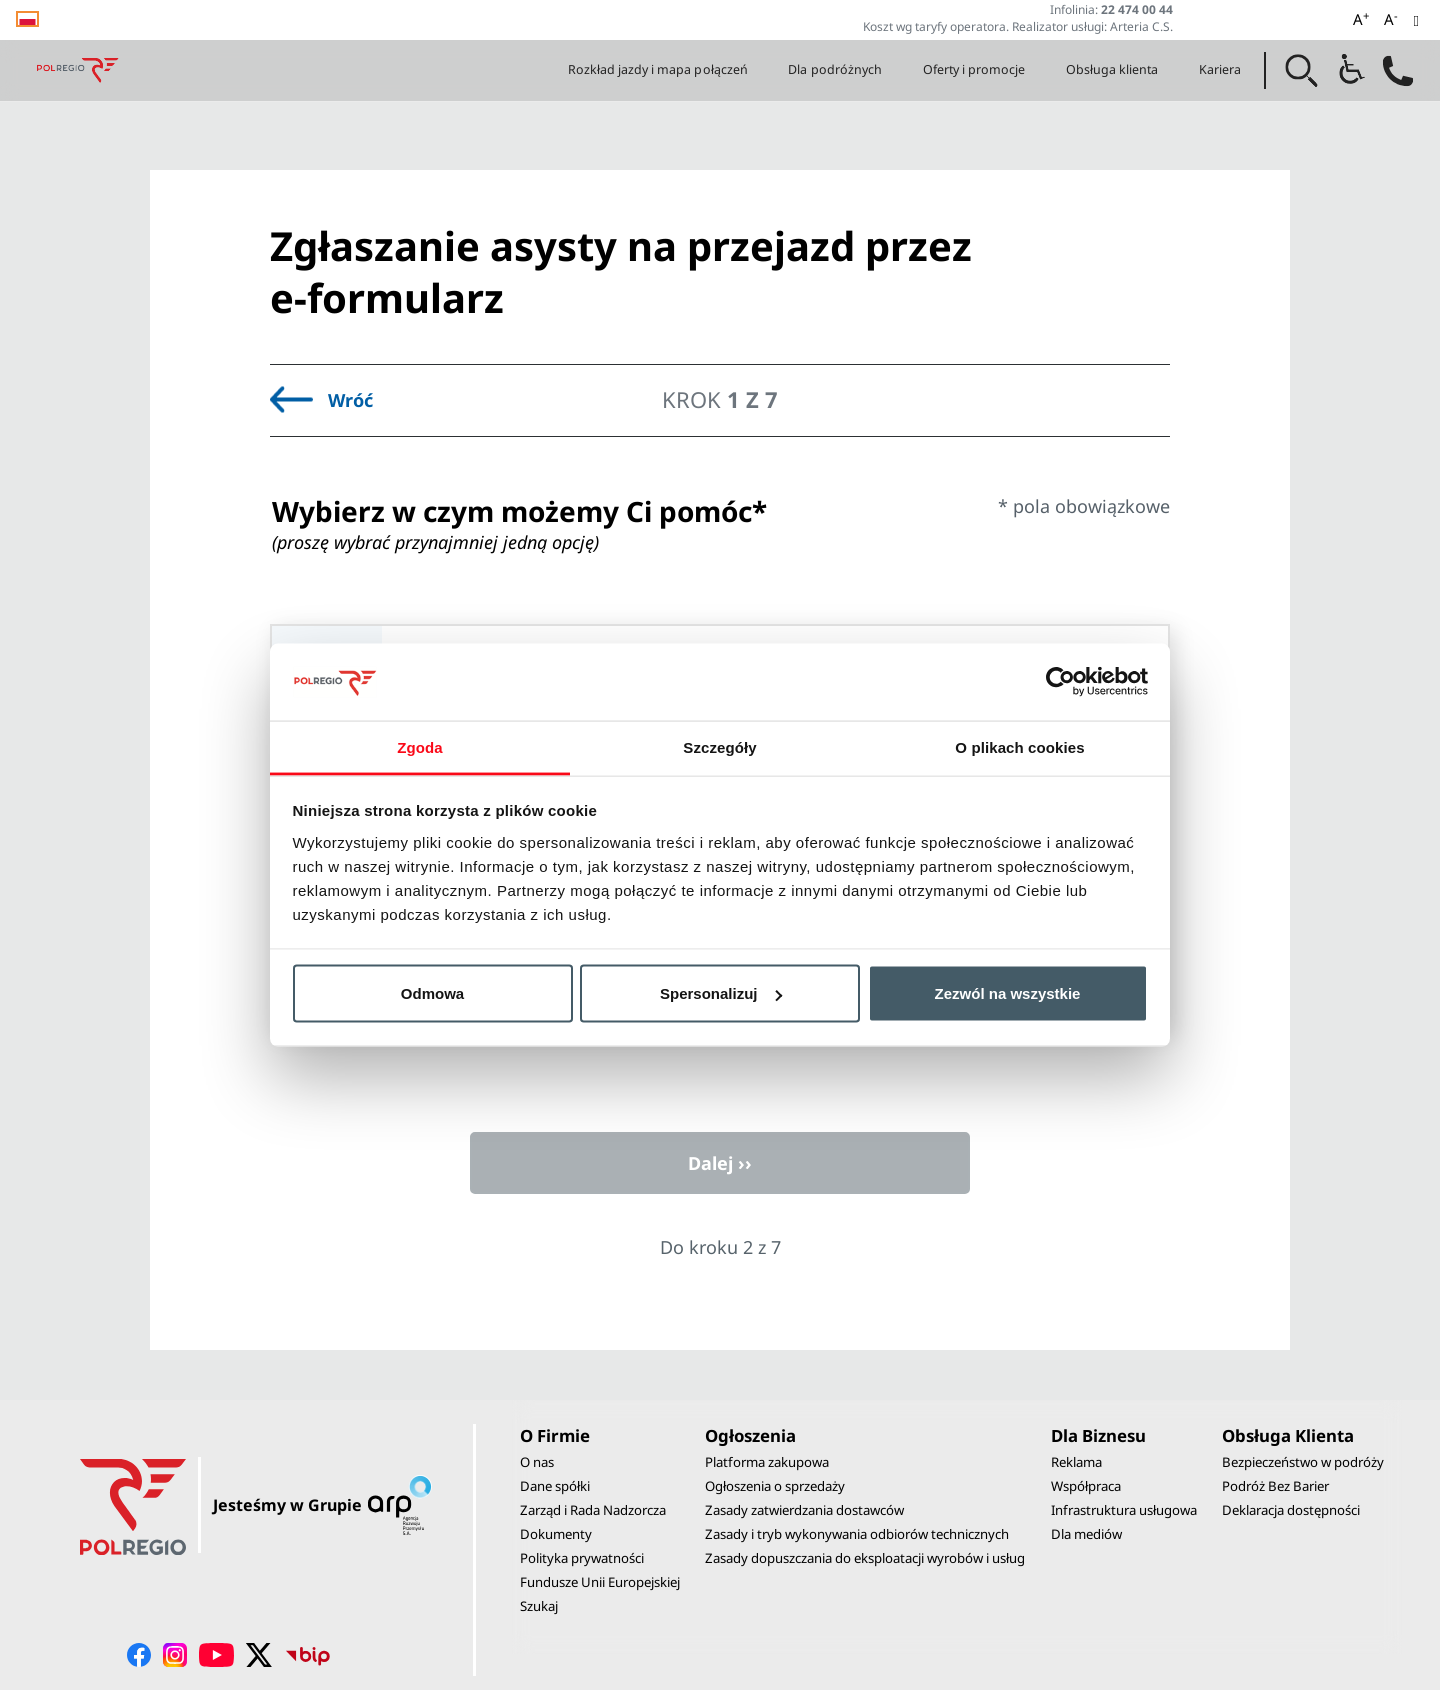  I want to click on Polityka prywatności, so click(582, 1558).